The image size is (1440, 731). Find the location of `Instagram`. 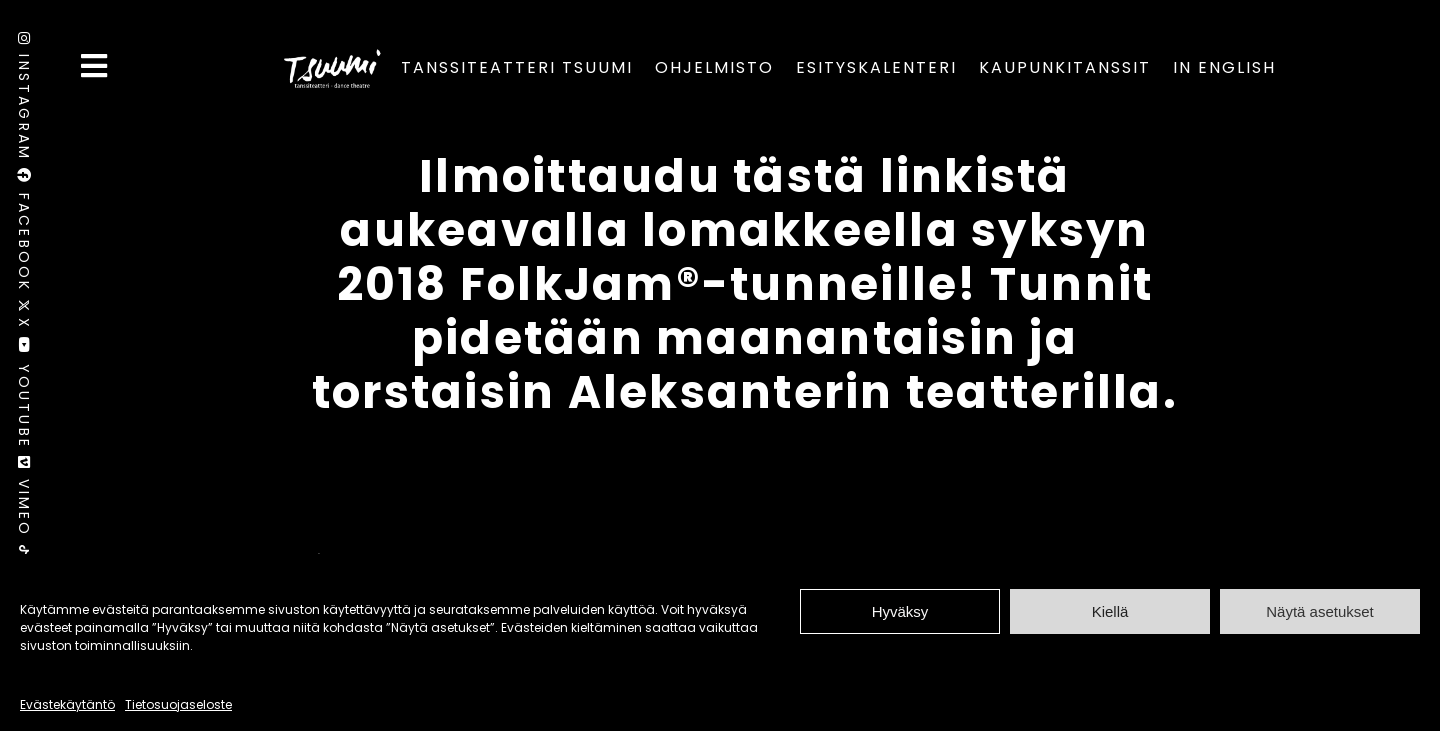

Instagram is located at coordinates (24, 100).